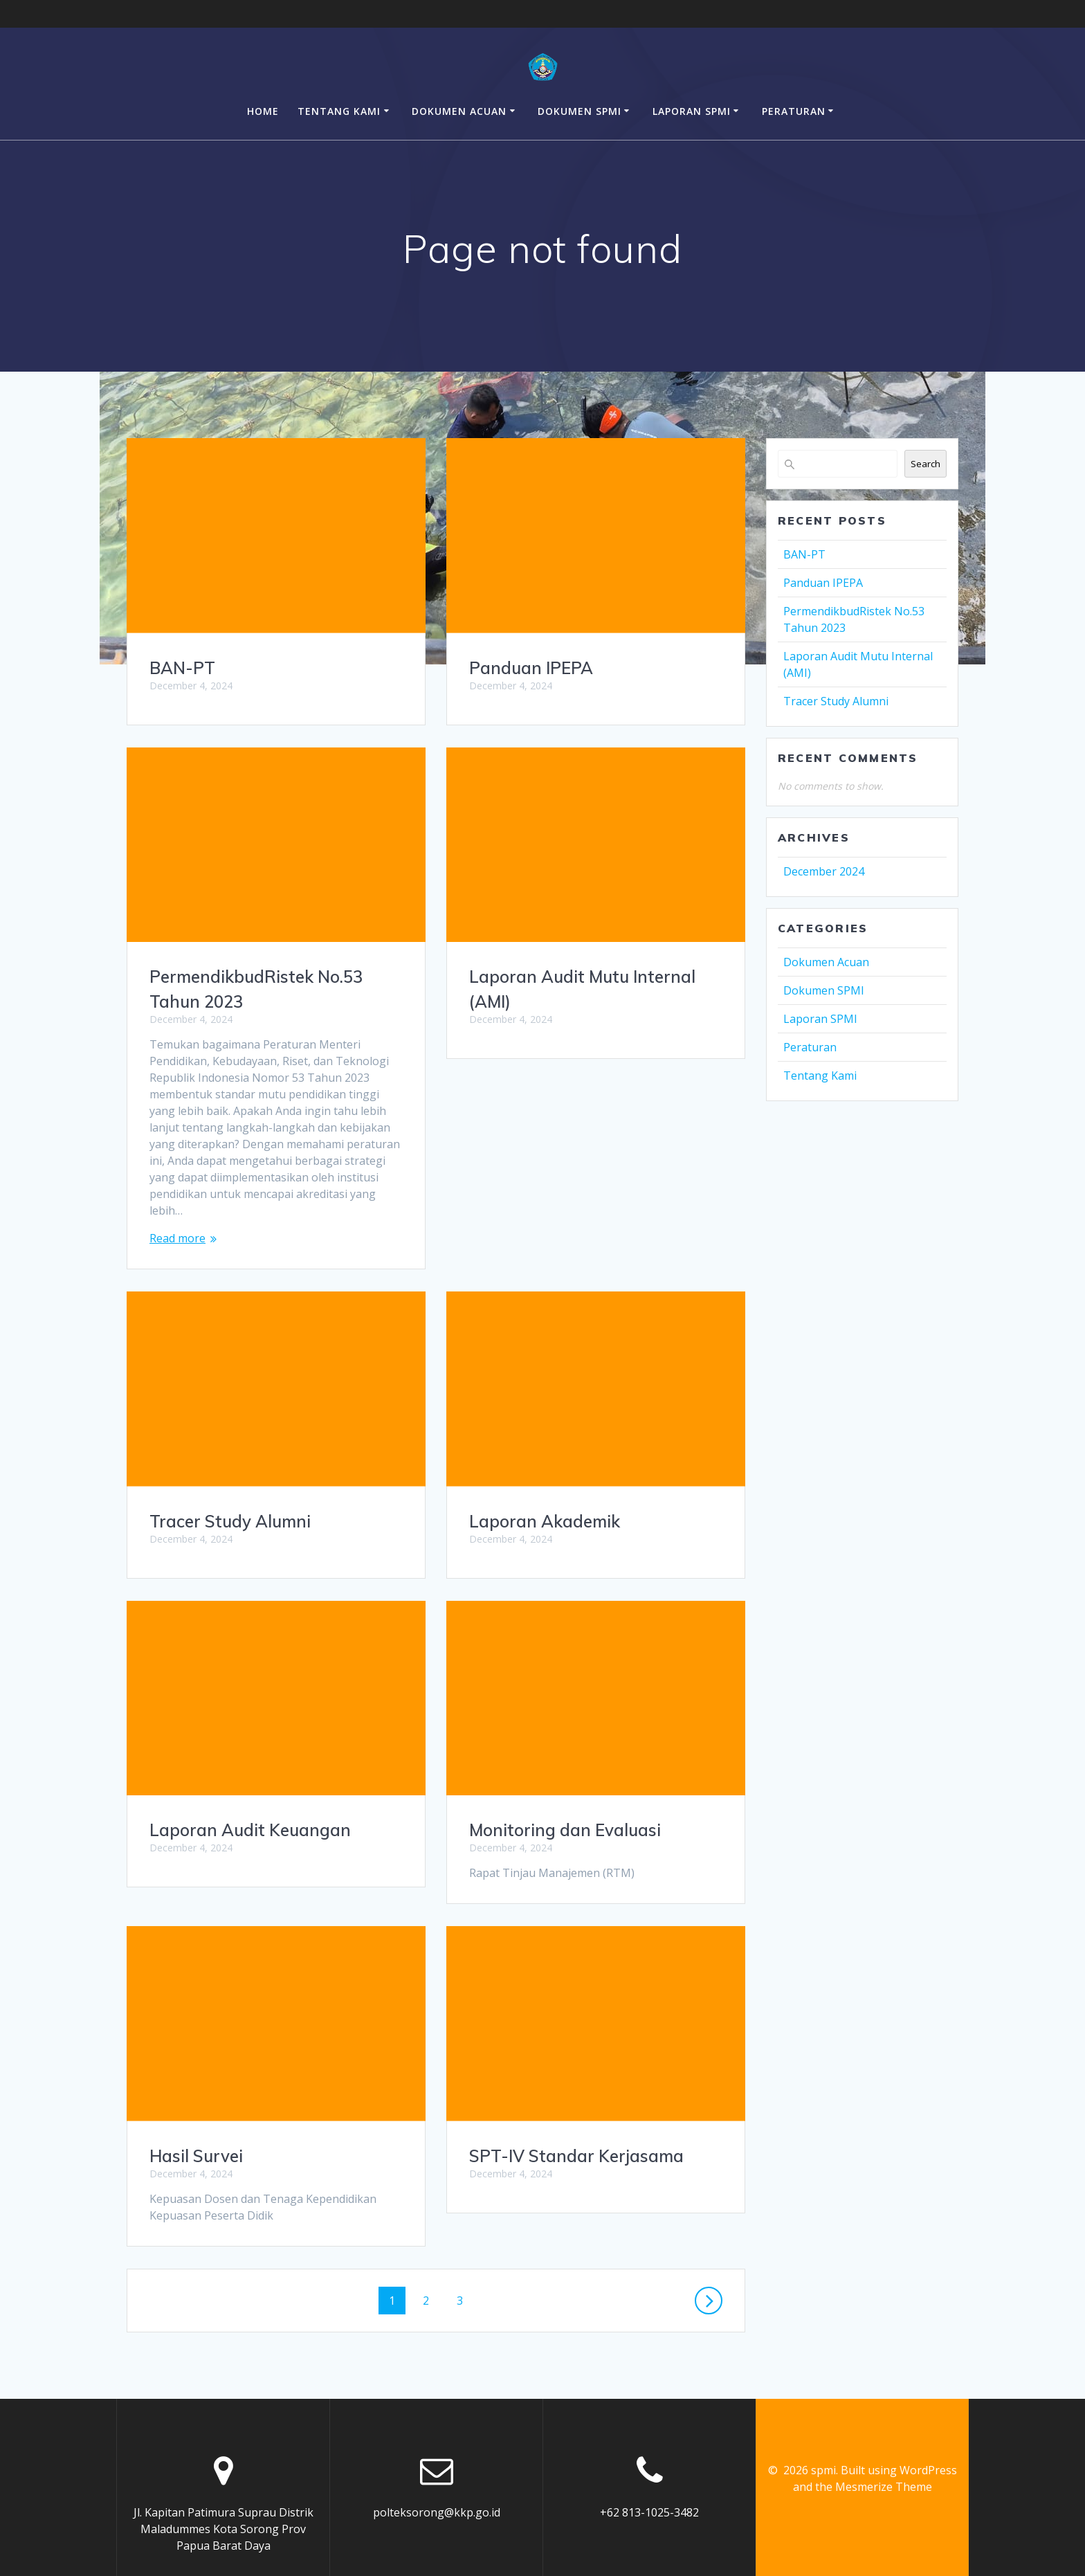  I want to click on Mesmerize Theme, so click(883, 2454).